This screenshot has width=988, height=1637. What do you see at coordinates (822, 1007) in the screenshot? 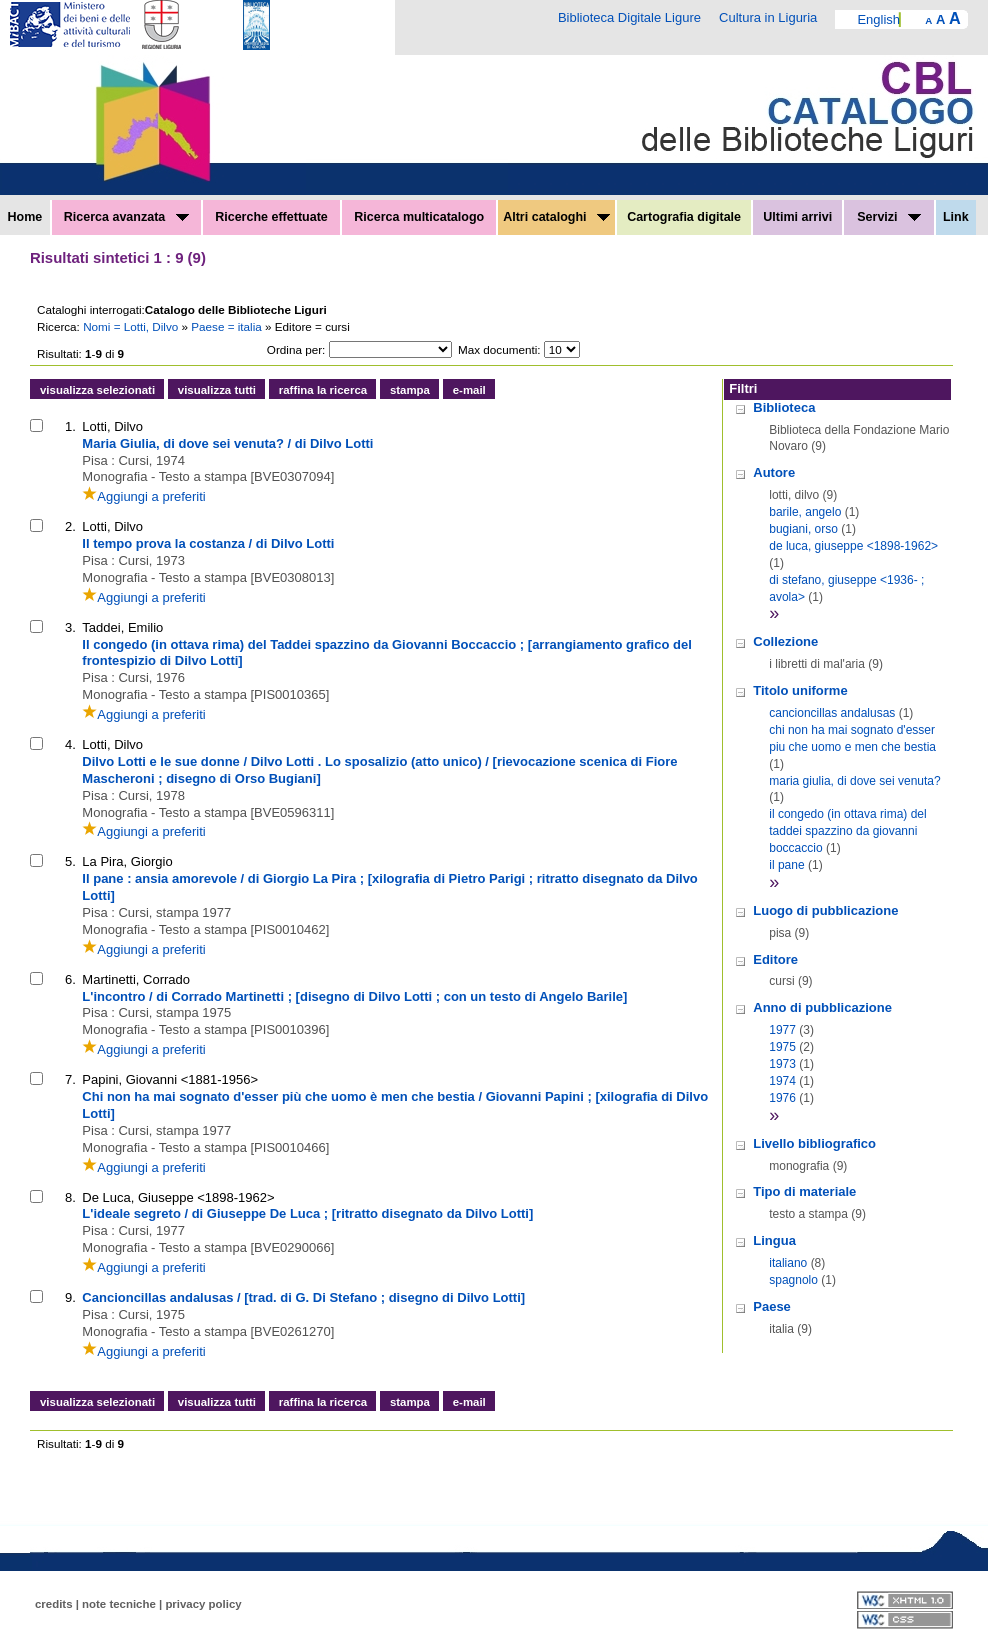
I see `Anno di pubblicazione` at bounding box center [822, 1007].